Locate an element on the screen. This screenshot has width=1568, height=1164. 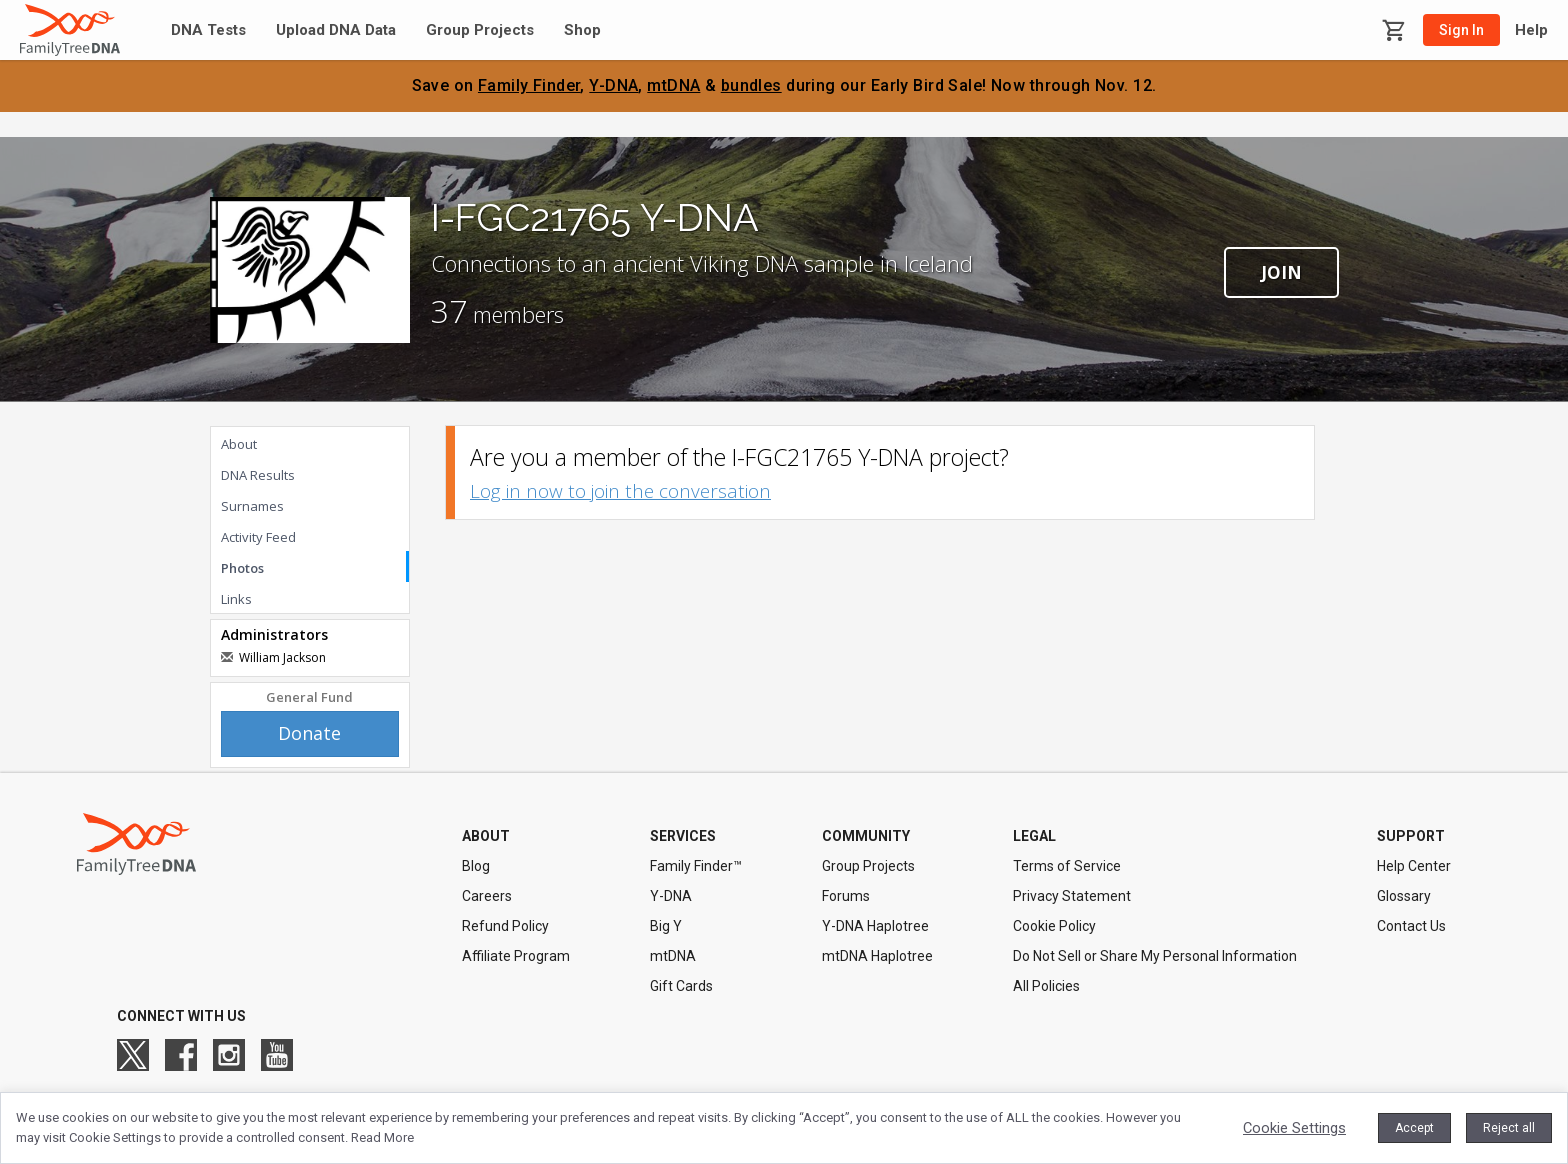
Group Projects is located at coordinates (480, 30).